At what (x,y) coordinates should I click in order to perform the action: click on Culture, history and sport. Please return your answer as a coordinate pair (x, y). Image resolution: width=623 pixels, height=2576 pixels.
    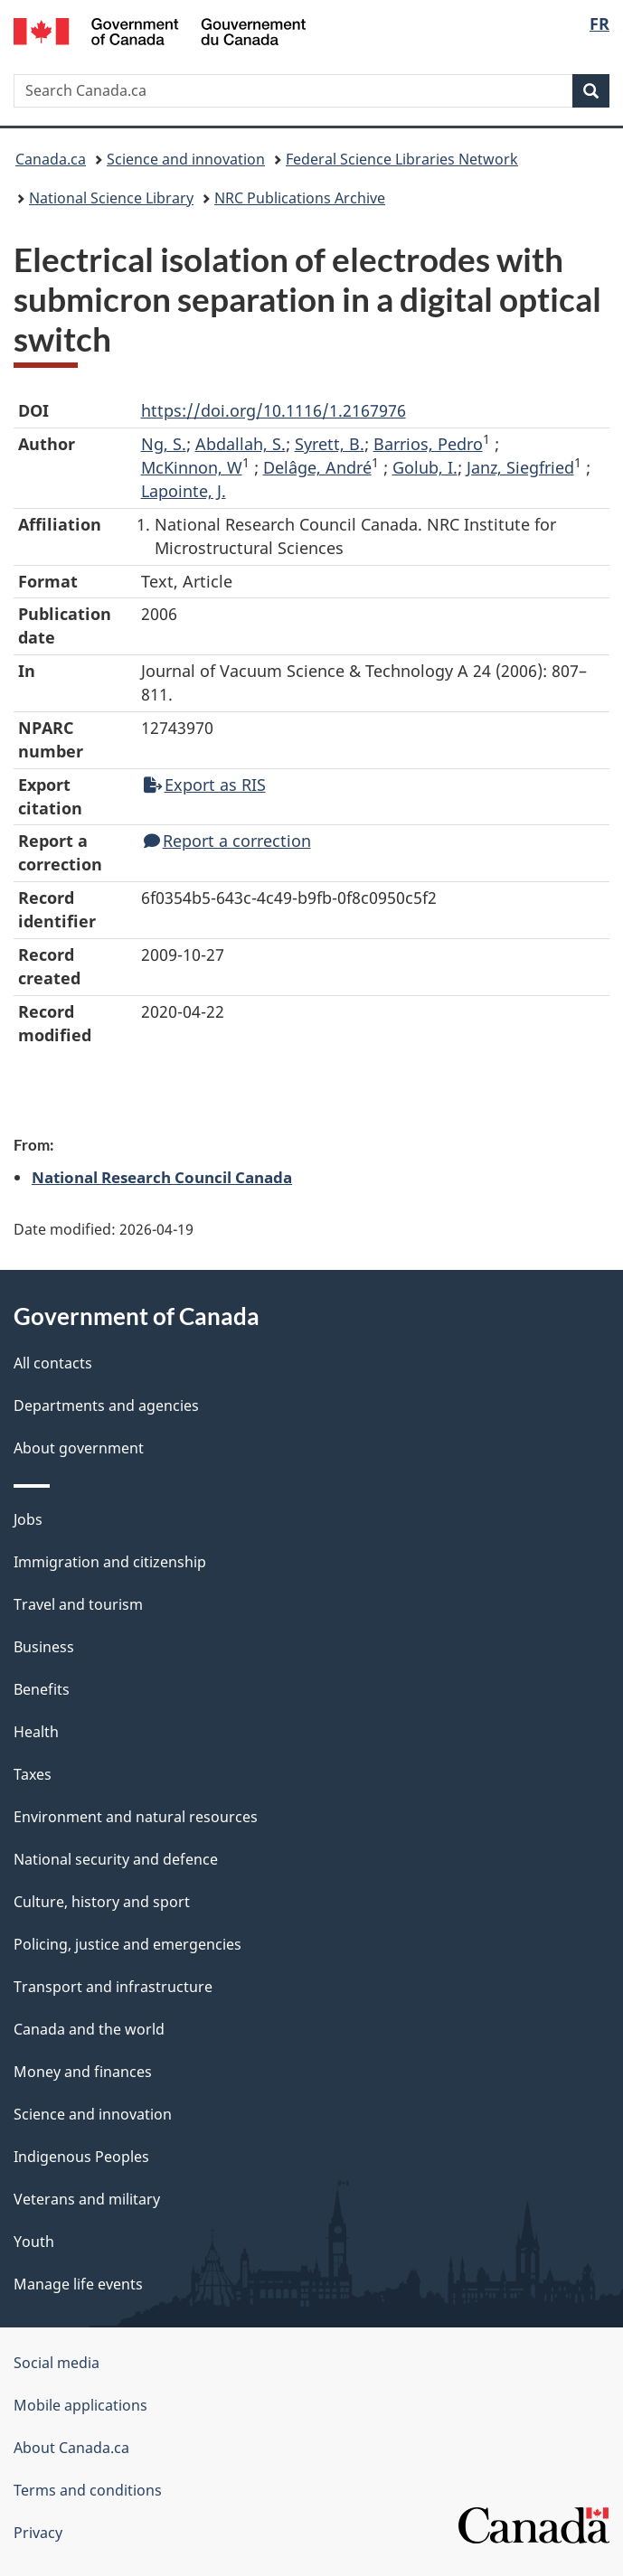
    Looking at the image, I should click on (102, 1902).